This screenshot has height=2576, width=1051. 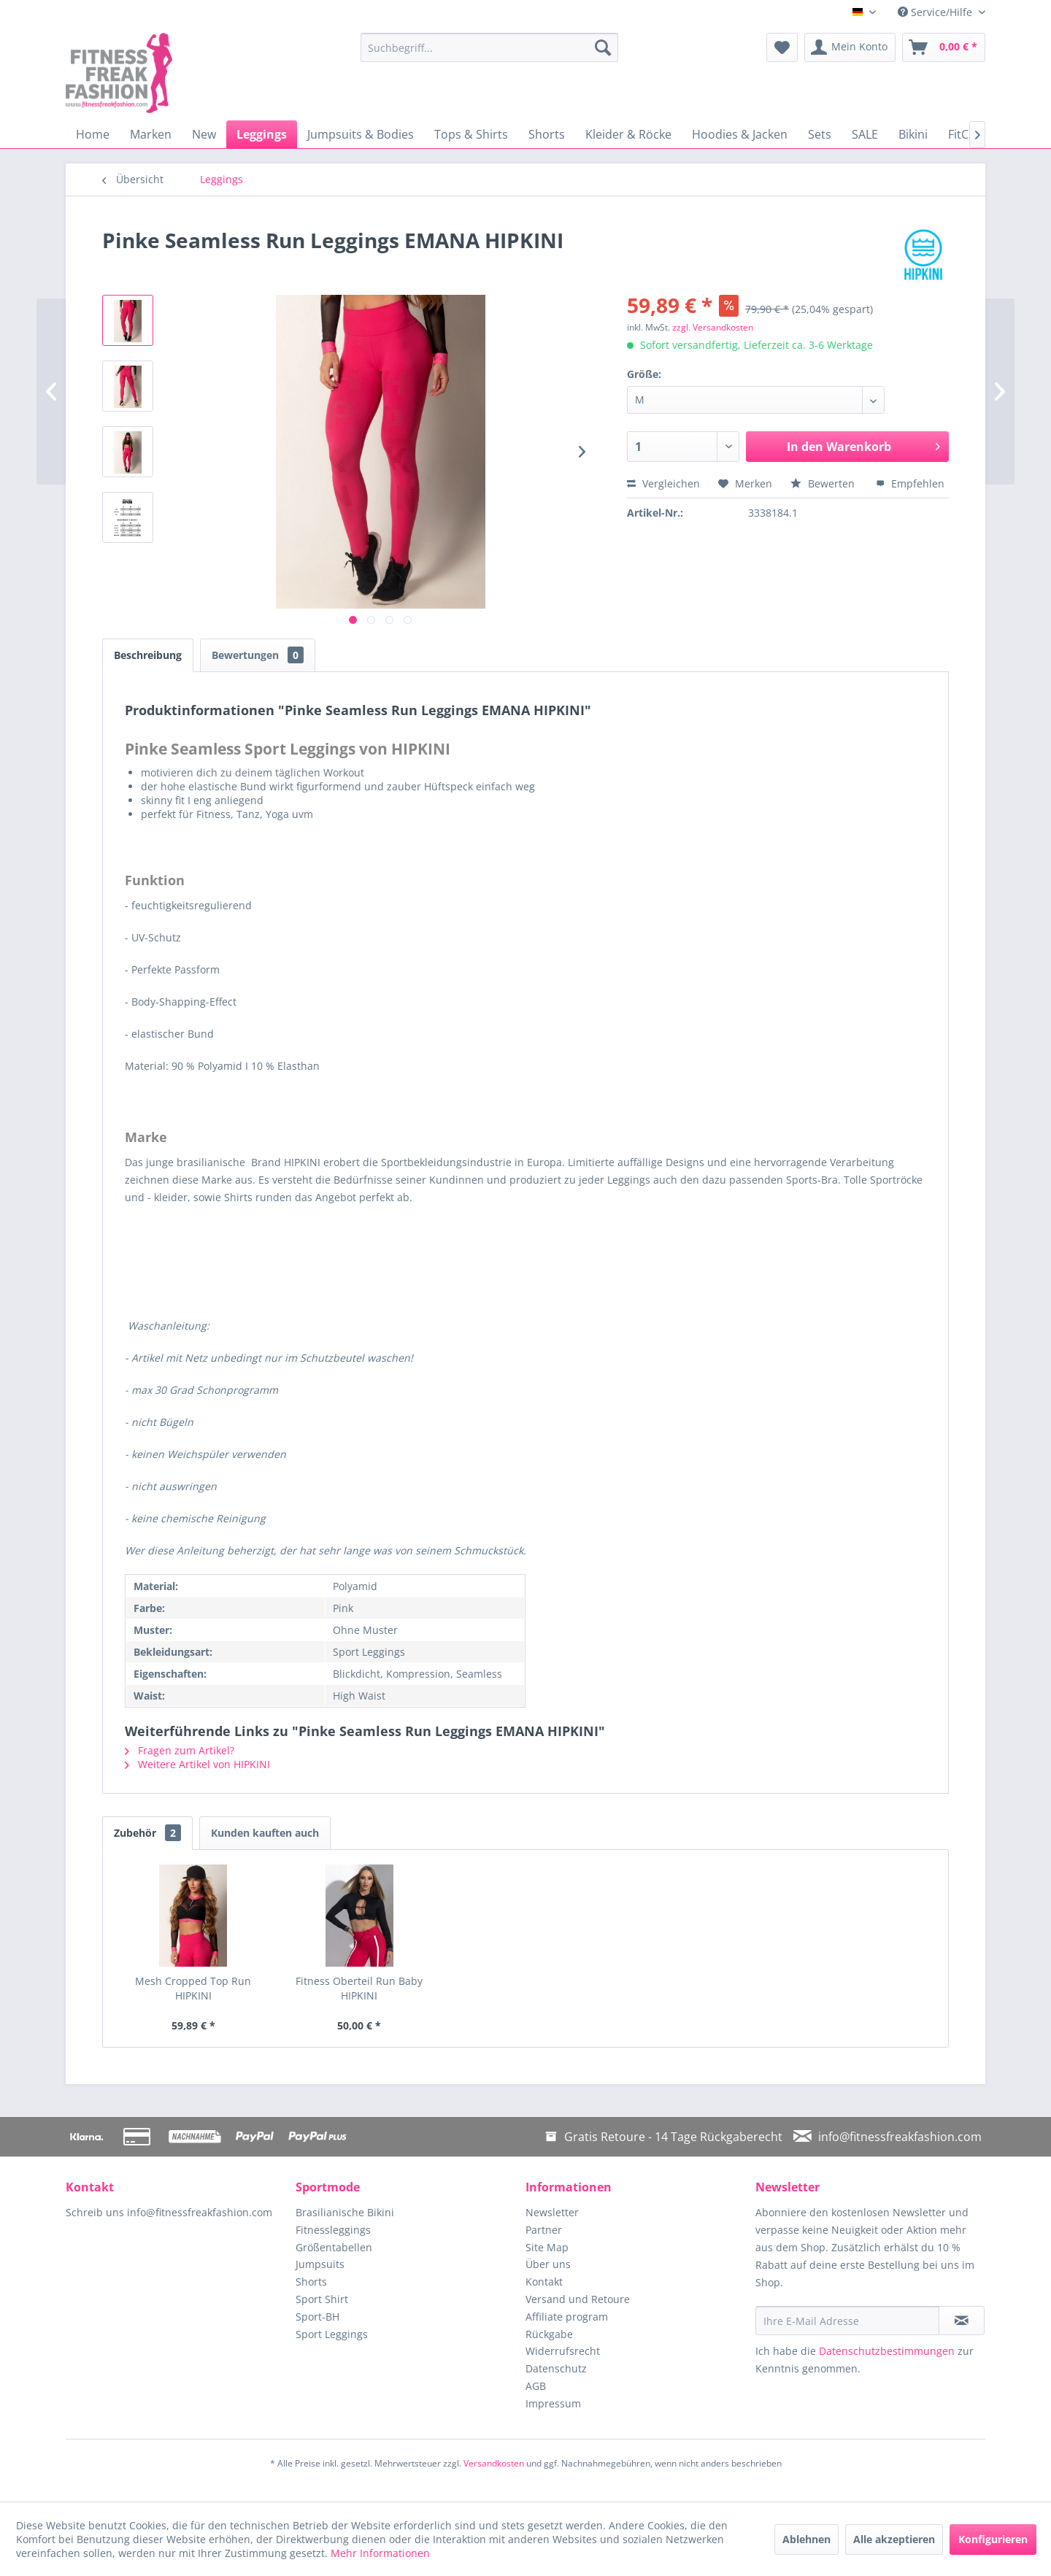 What do you see at coordinates (489, 47) in the screenshot?
I see `[menuitem]` at bounding box center [489, 47].